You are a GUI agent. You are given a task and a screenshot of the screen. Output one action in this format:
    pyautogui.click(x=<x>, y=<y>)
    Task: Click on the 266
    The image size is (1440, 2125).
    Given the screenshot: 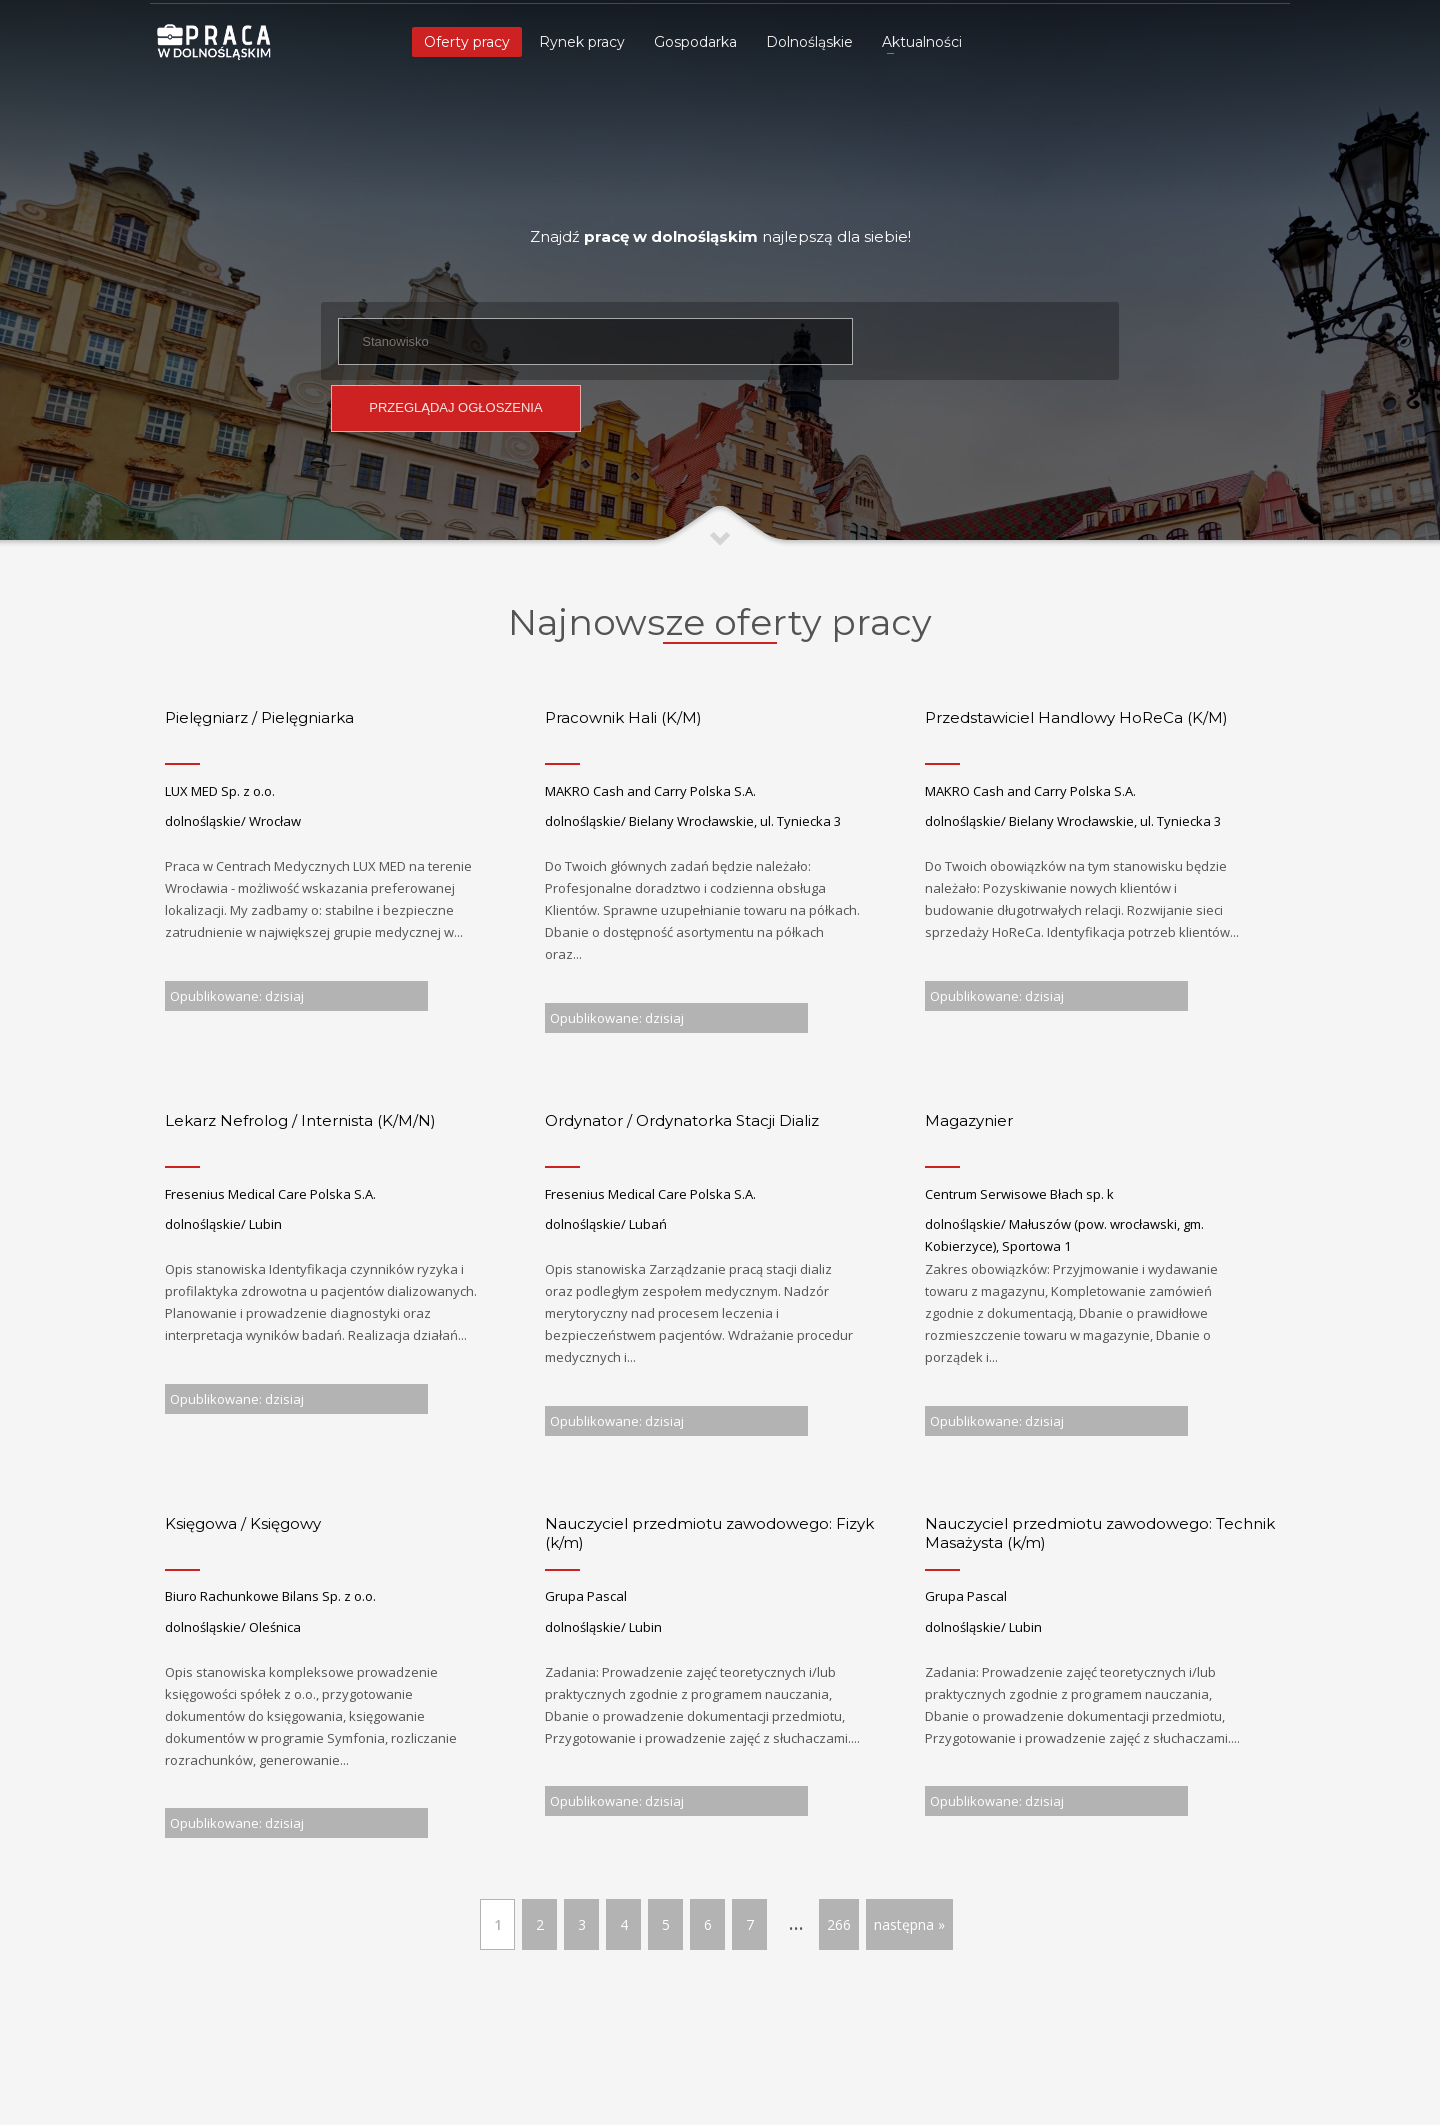 What is the action you would take?
    pyautogui.click(x=839, y=1924)
    